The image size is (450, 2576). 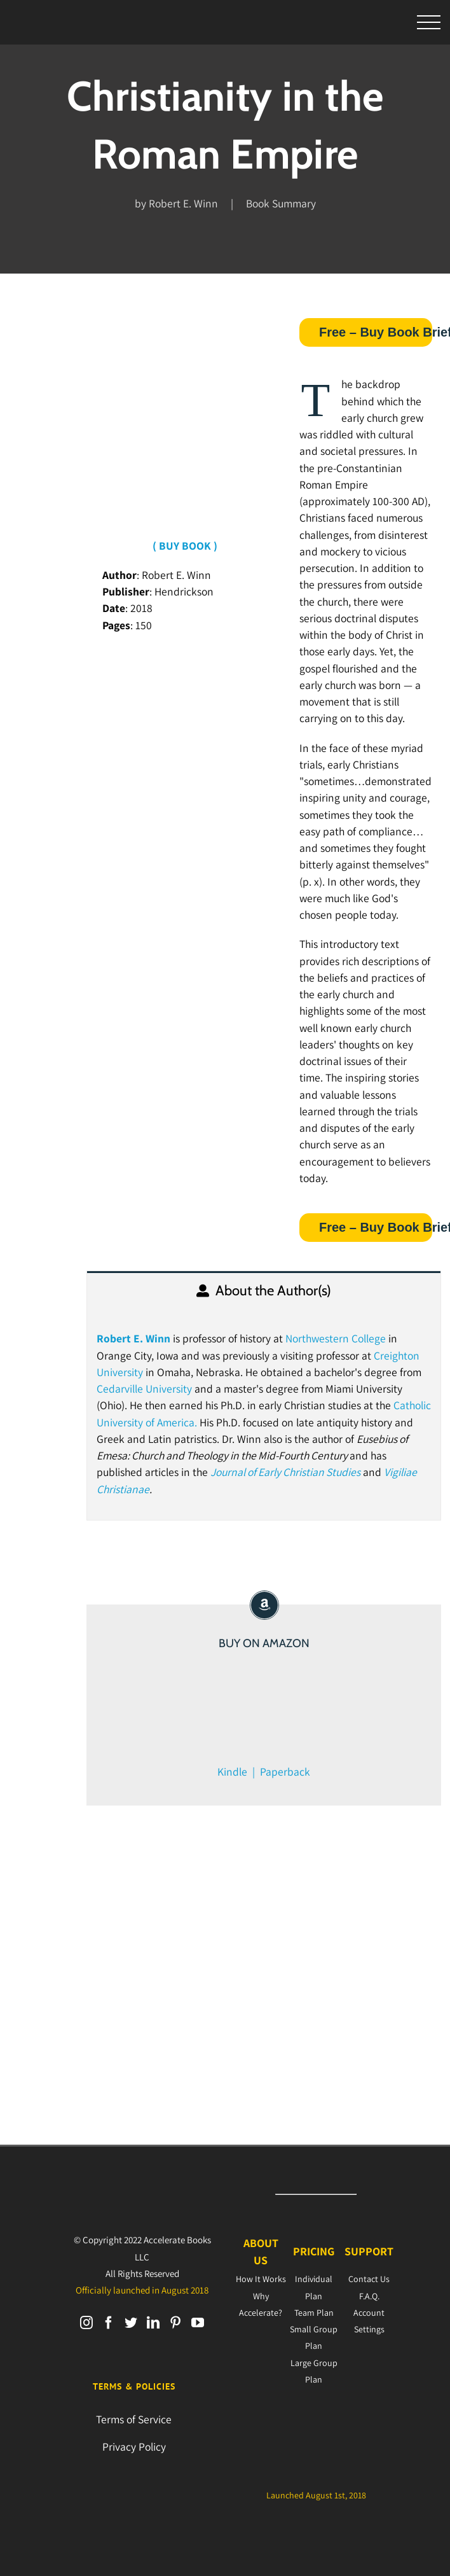 What do you see at coordinates (134, 2419) in the screenshot?
I see `Terms of Service` at bounding box center [134, 2419].